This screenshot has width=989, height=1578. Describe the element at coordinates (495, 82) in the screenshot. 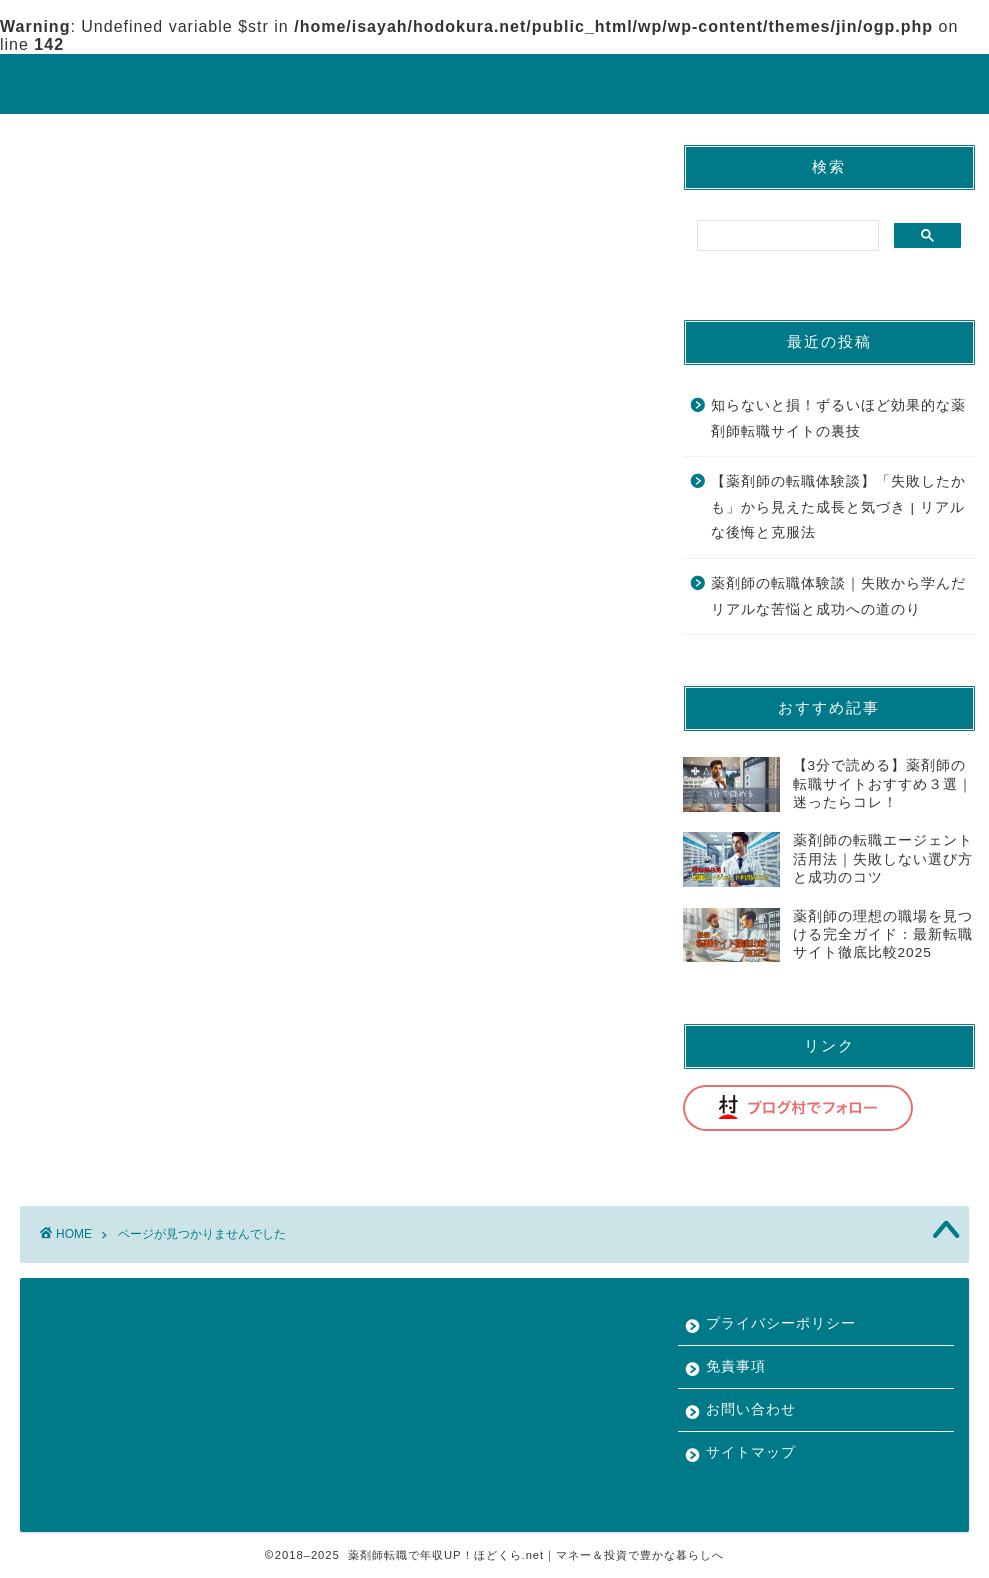

I see `ほどくら.net` at that location.